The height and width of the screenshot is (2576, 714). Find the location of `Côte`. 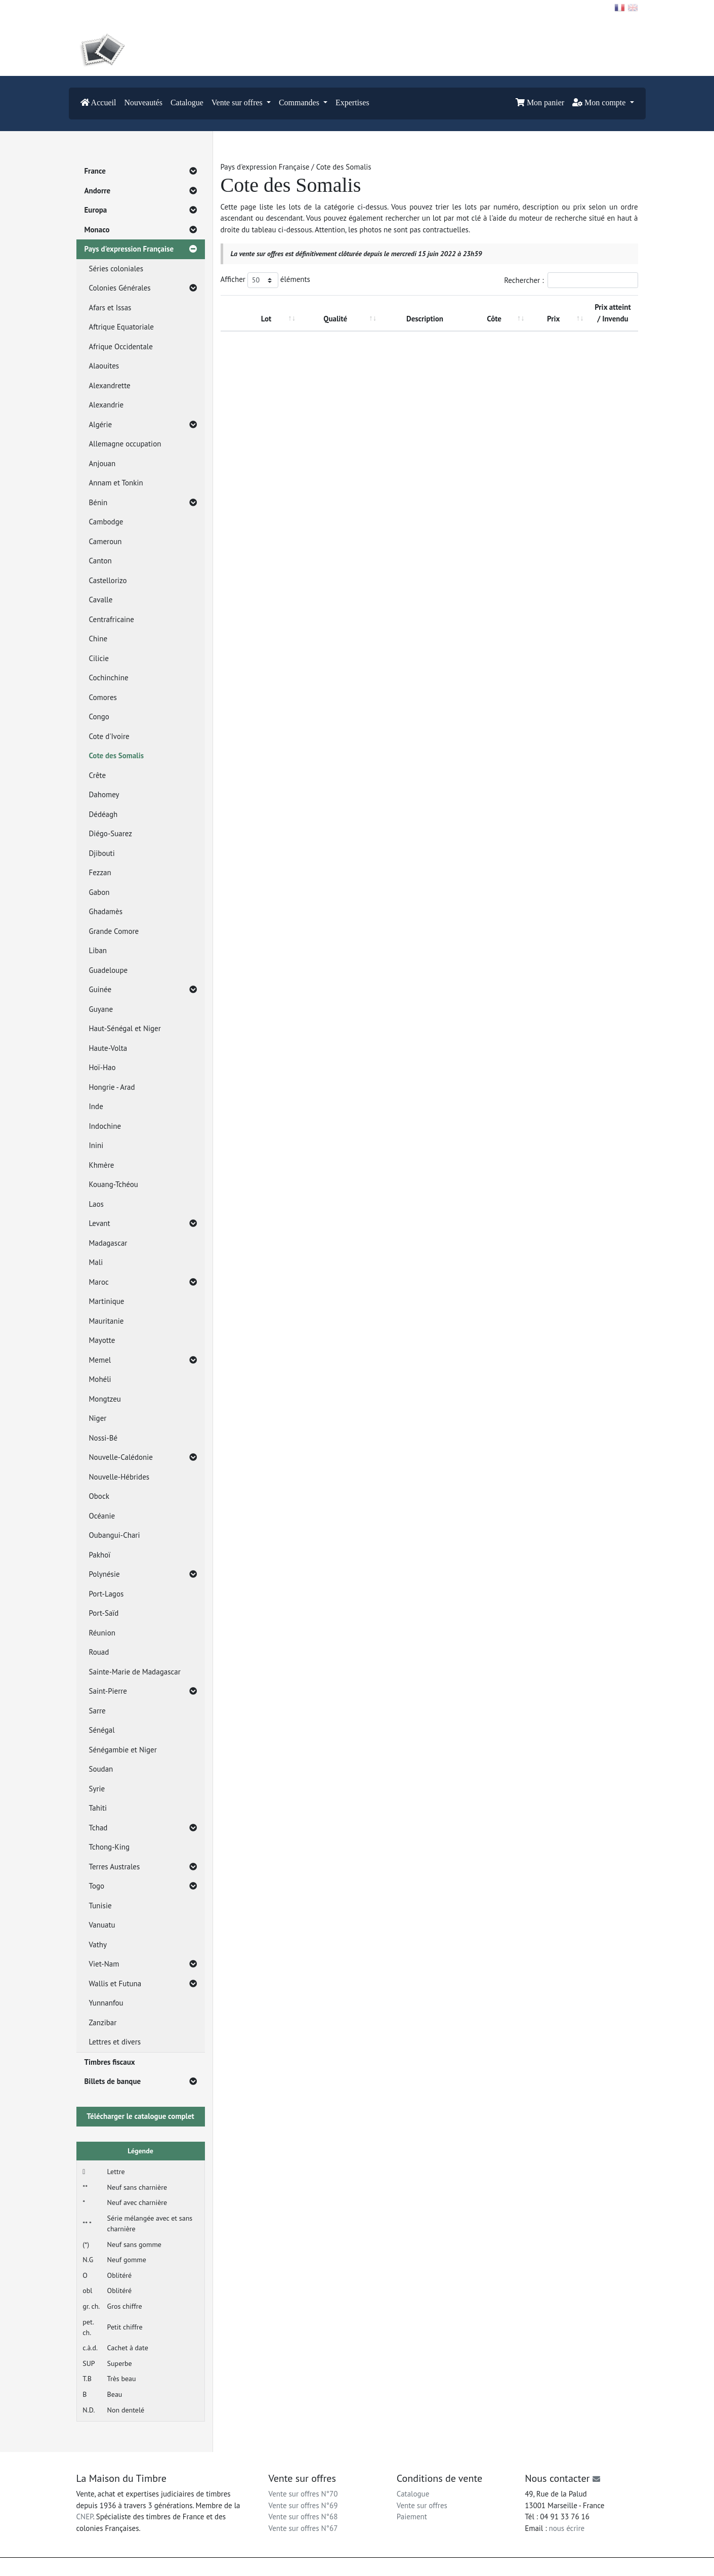

Côte is located at coordinates (494, 318).